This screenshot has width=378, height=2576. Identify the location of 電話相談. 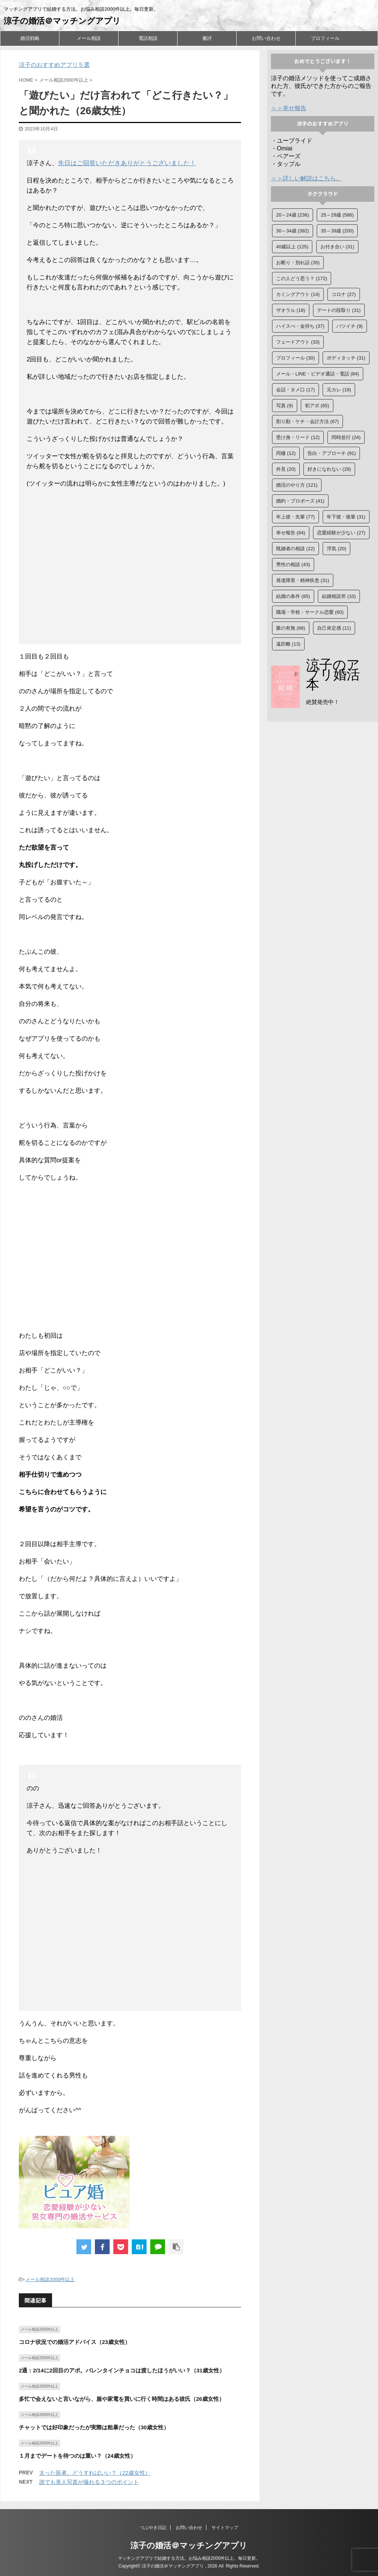
(148, 38).